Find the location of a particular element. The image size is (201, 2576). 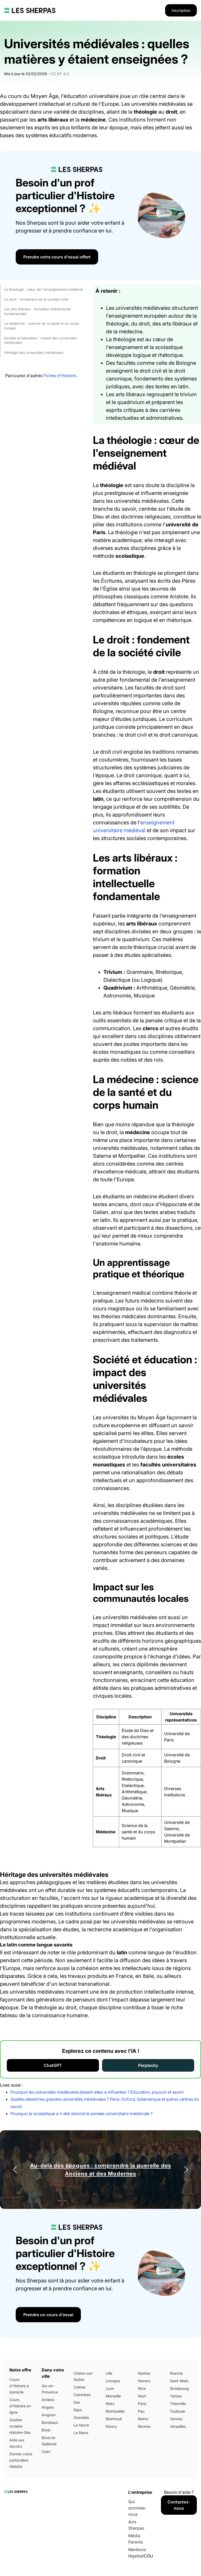

Pau is located at coordinates (141, 2411).